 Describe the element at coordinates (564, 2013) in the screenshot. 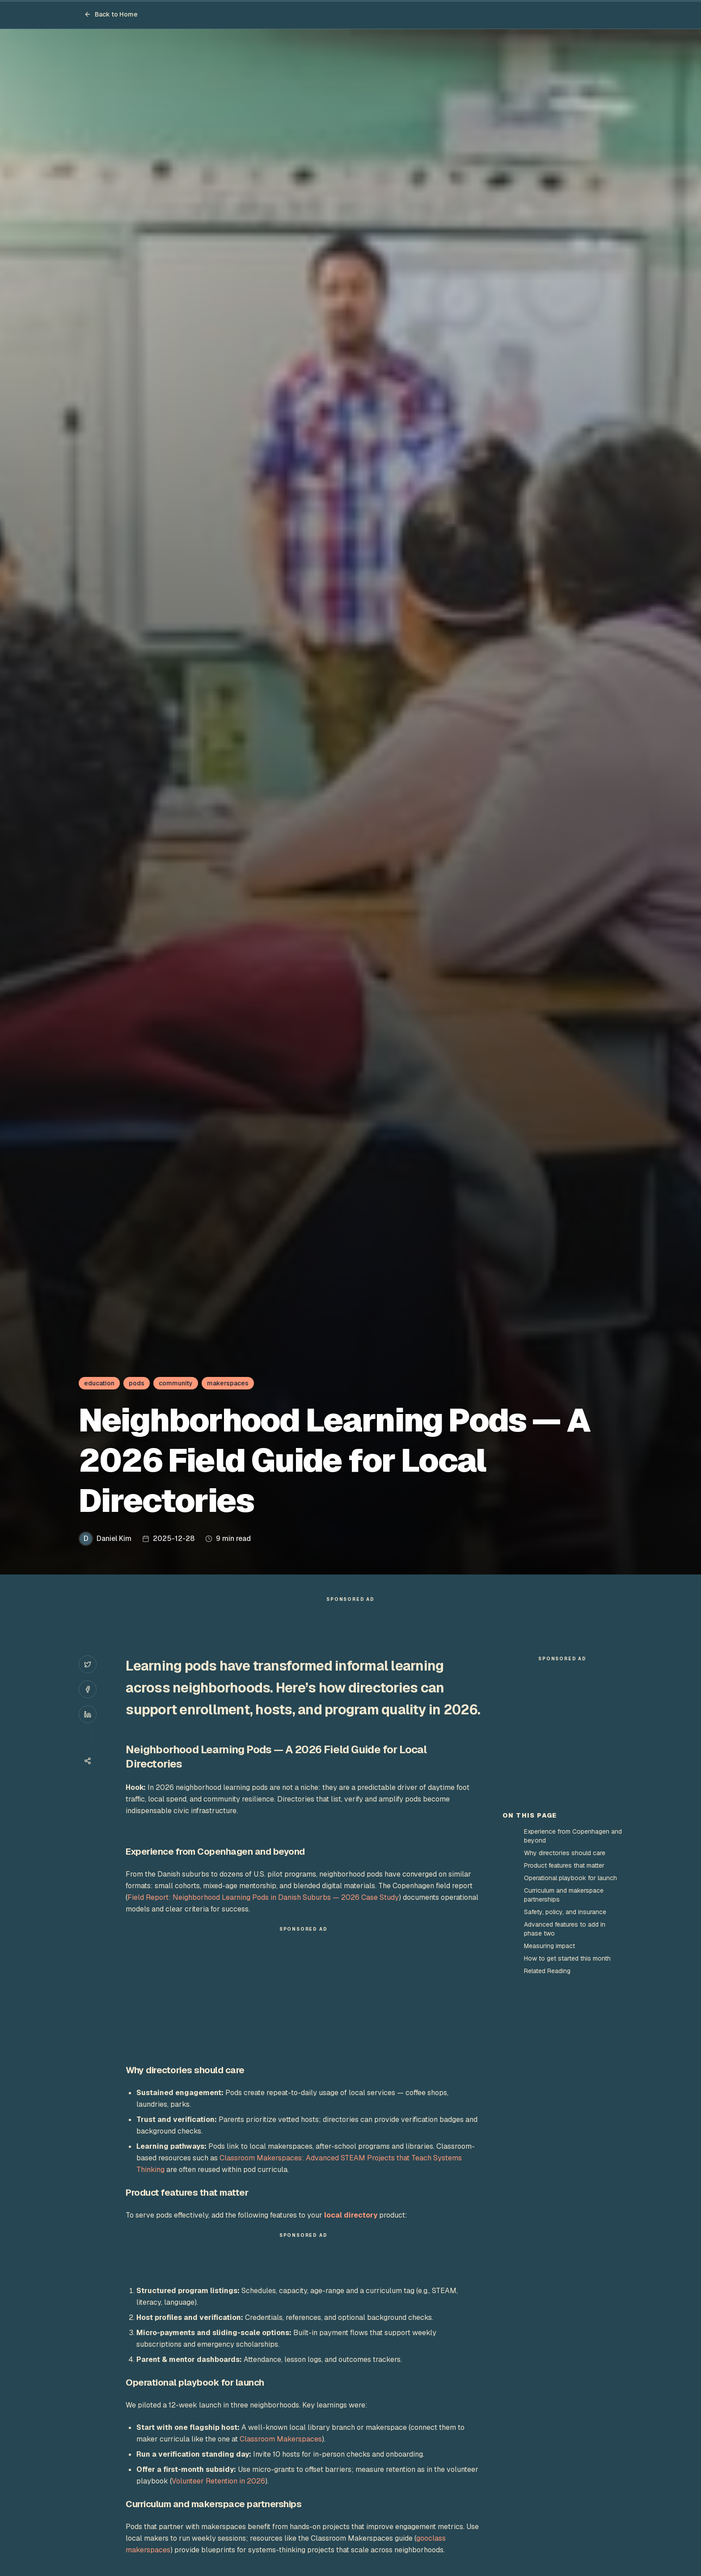

I see `Why directories should care` at that location.